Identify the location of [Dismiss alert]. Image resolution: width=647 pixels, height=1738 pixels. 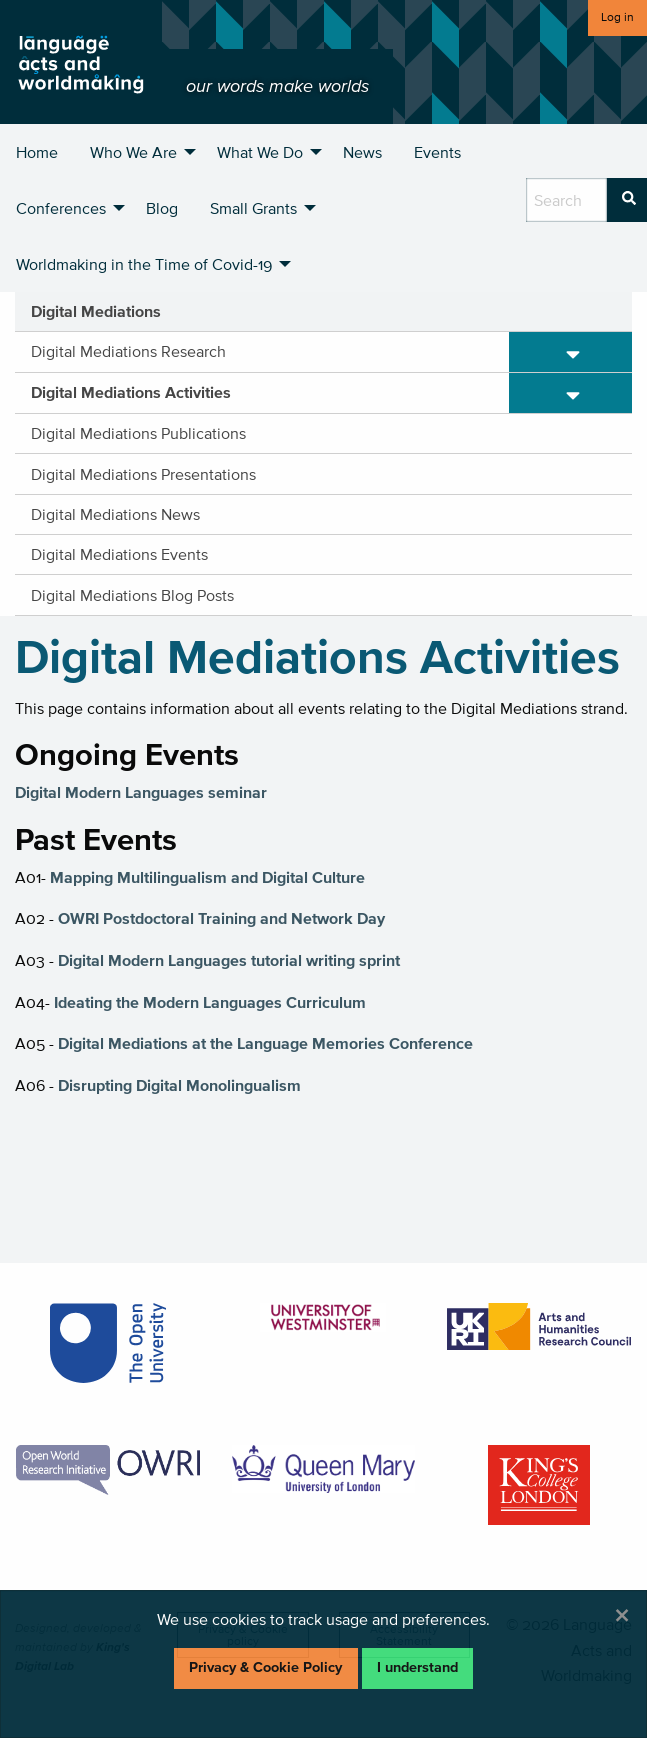
(622, 1615).